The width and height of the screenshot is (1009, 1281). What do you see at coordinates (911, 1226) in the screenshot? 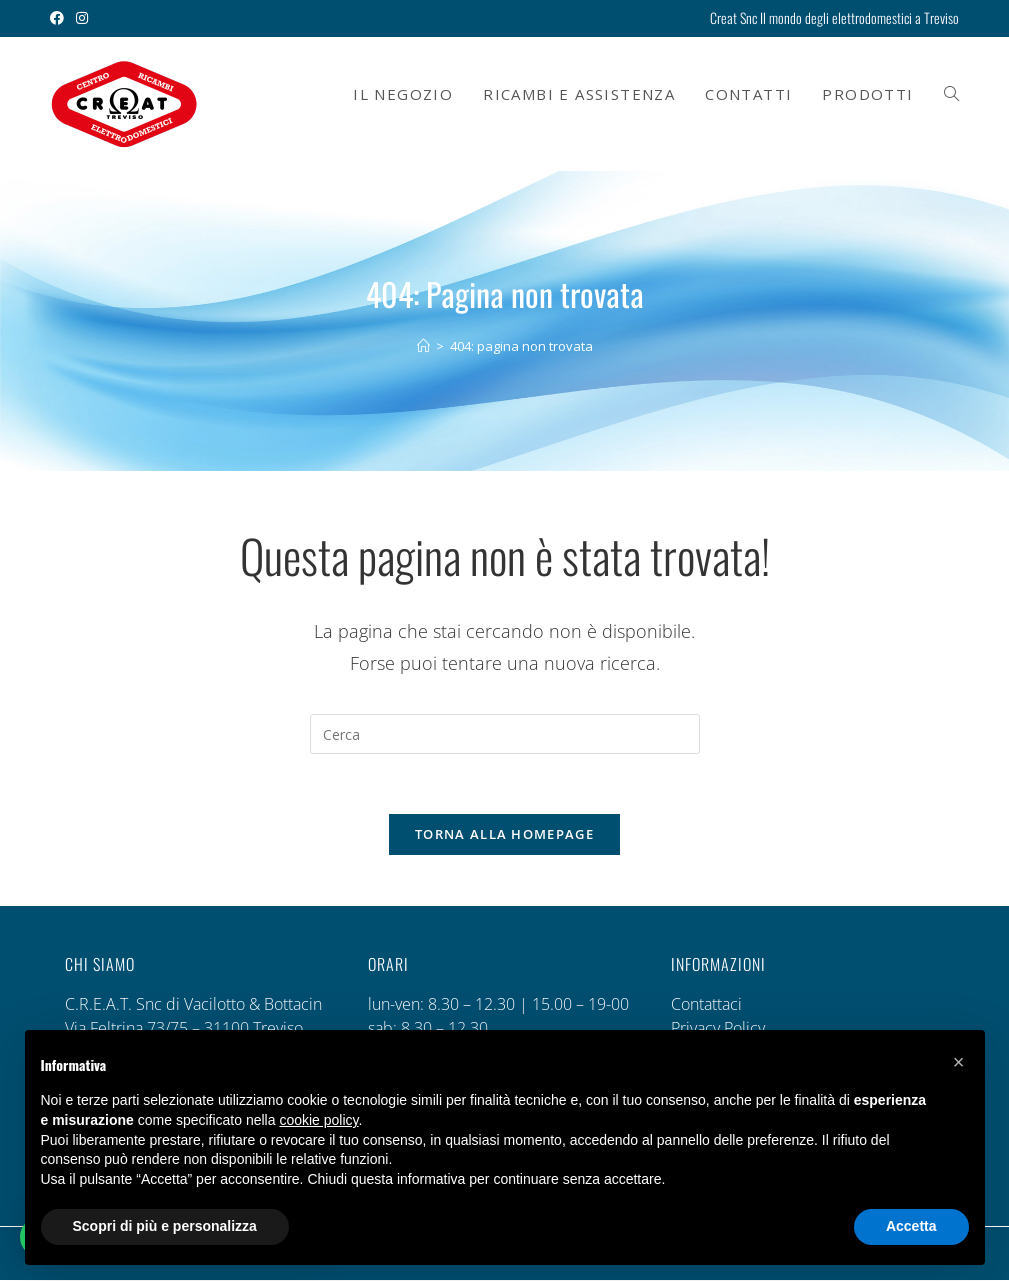
I see `Accetta [button]` at bounding box center [911, 1226].